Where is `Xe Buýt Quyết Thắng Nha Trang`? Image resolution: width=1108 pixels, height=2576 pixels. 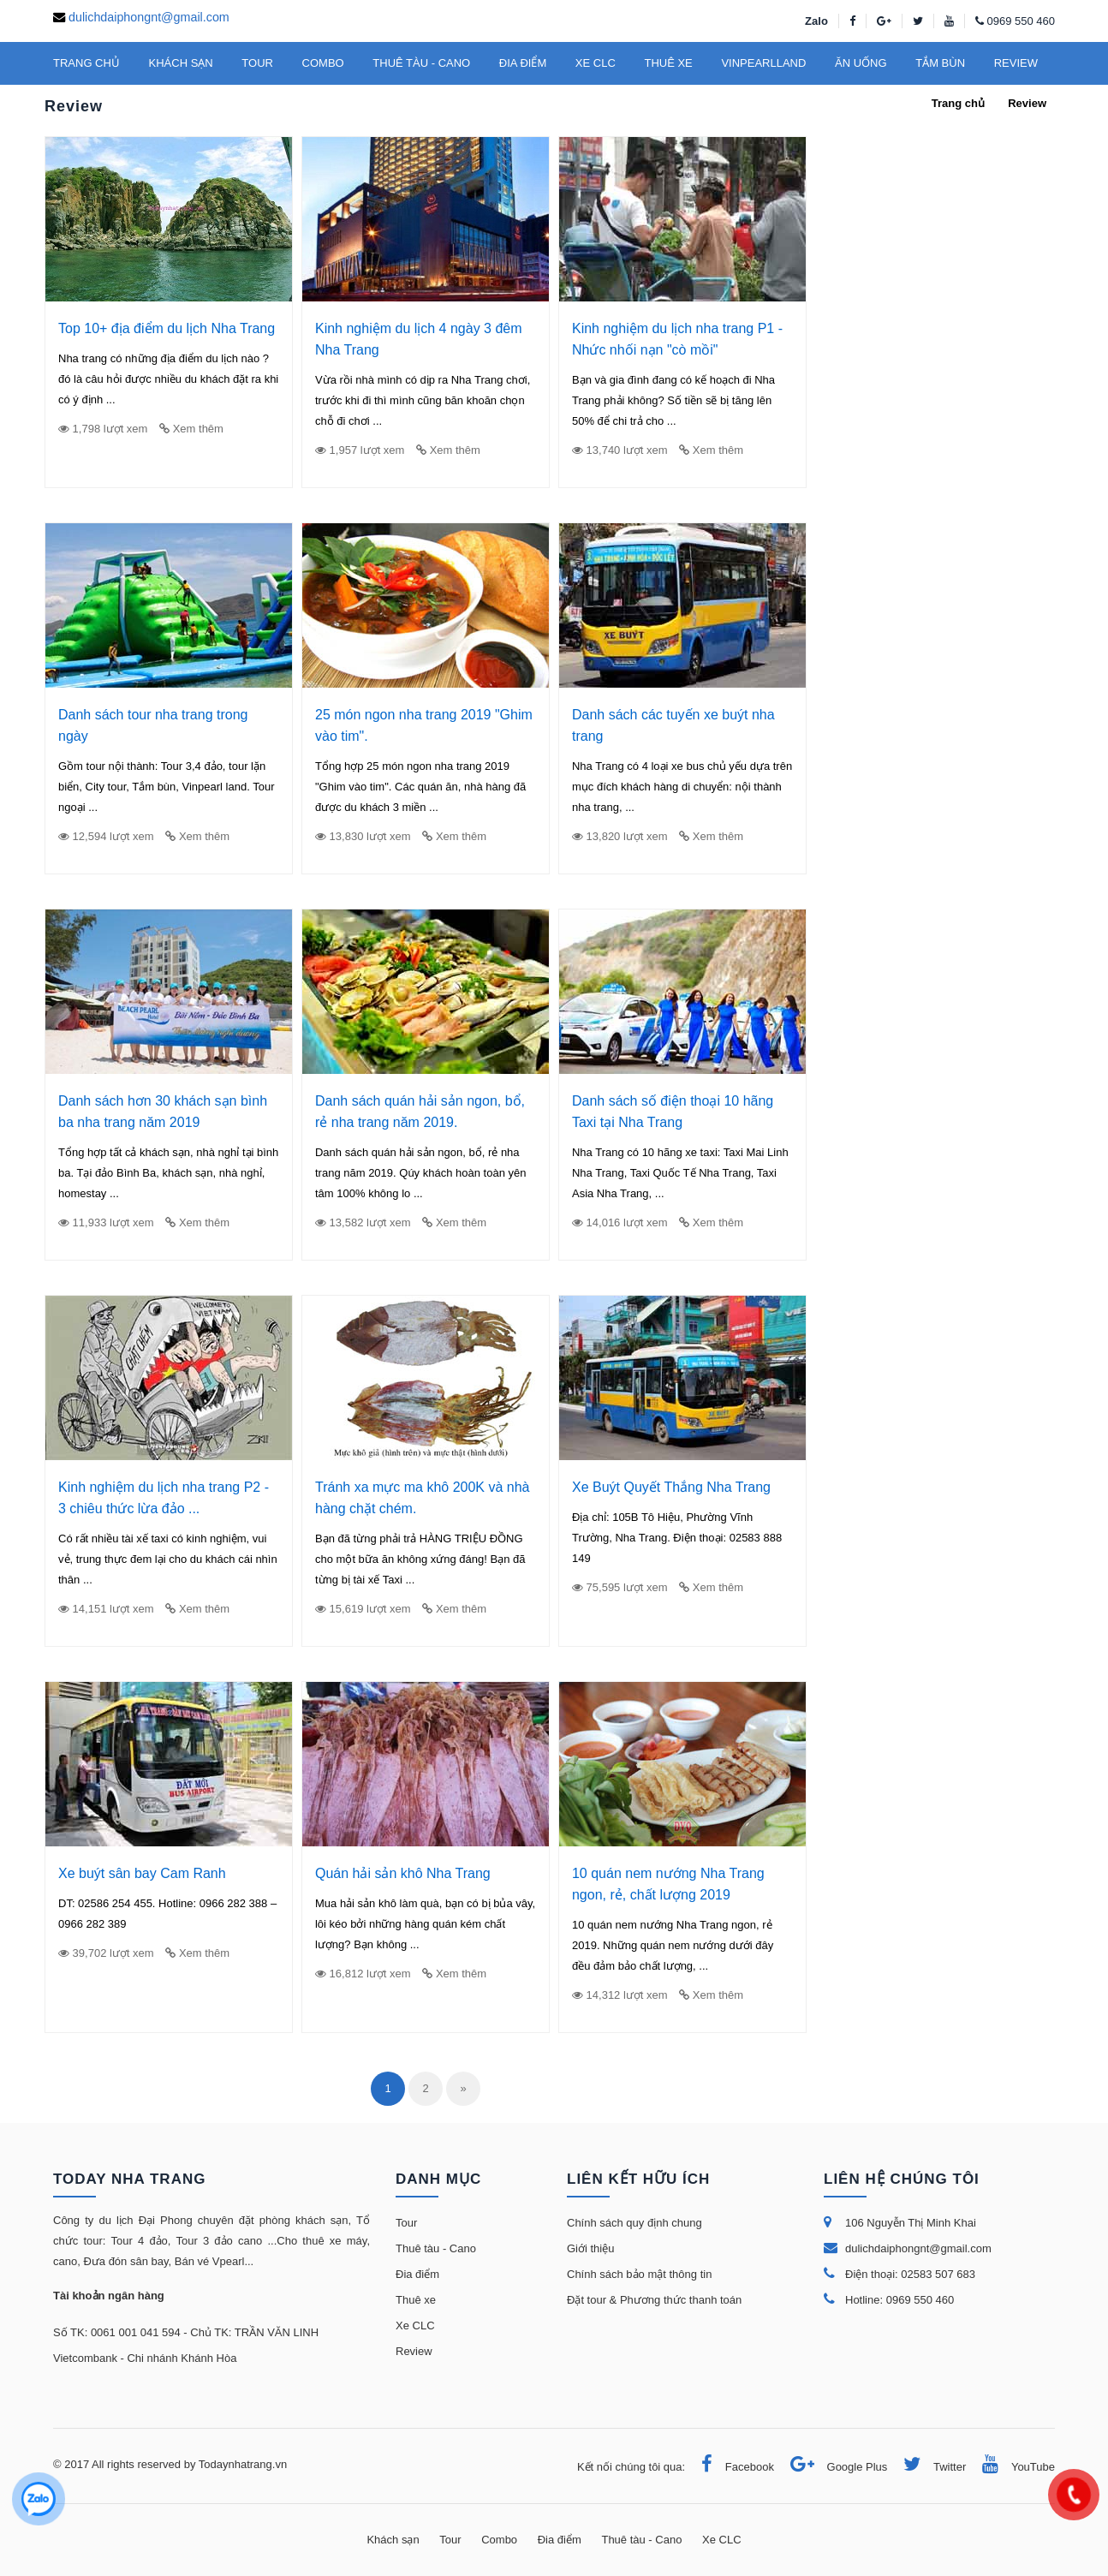 Xe Buýt Quyết Thắng Nha Trang is located at coordinates (671, 1487).